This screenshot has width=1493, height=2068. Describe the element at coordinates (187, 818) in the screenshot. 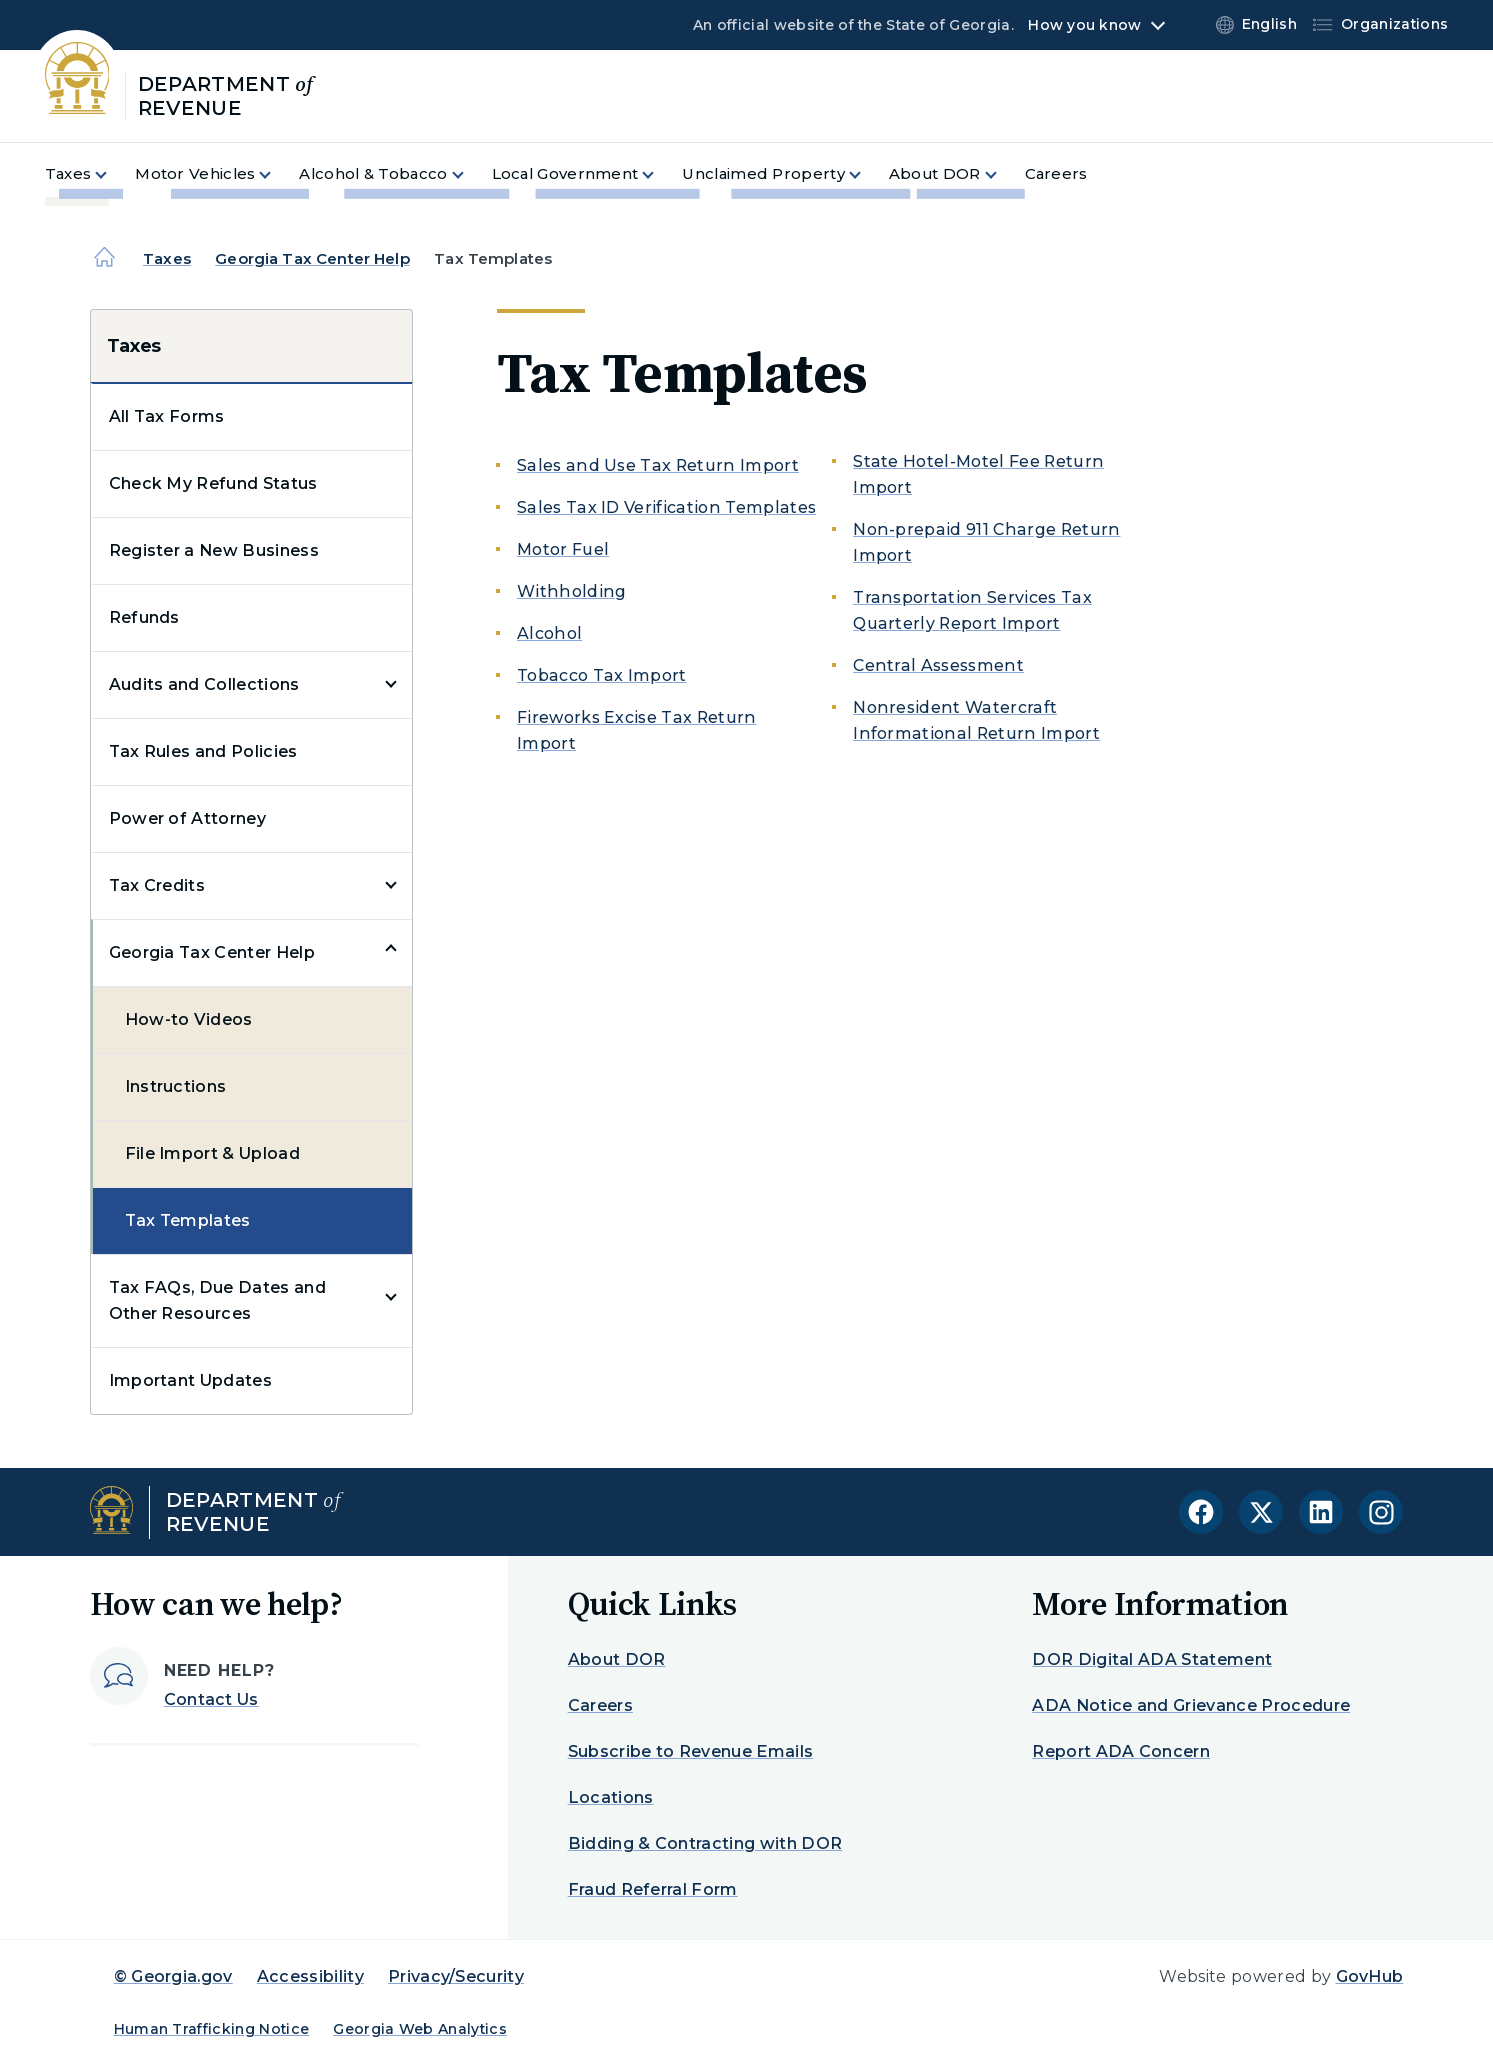

I see `Power of Attorney` at that location.